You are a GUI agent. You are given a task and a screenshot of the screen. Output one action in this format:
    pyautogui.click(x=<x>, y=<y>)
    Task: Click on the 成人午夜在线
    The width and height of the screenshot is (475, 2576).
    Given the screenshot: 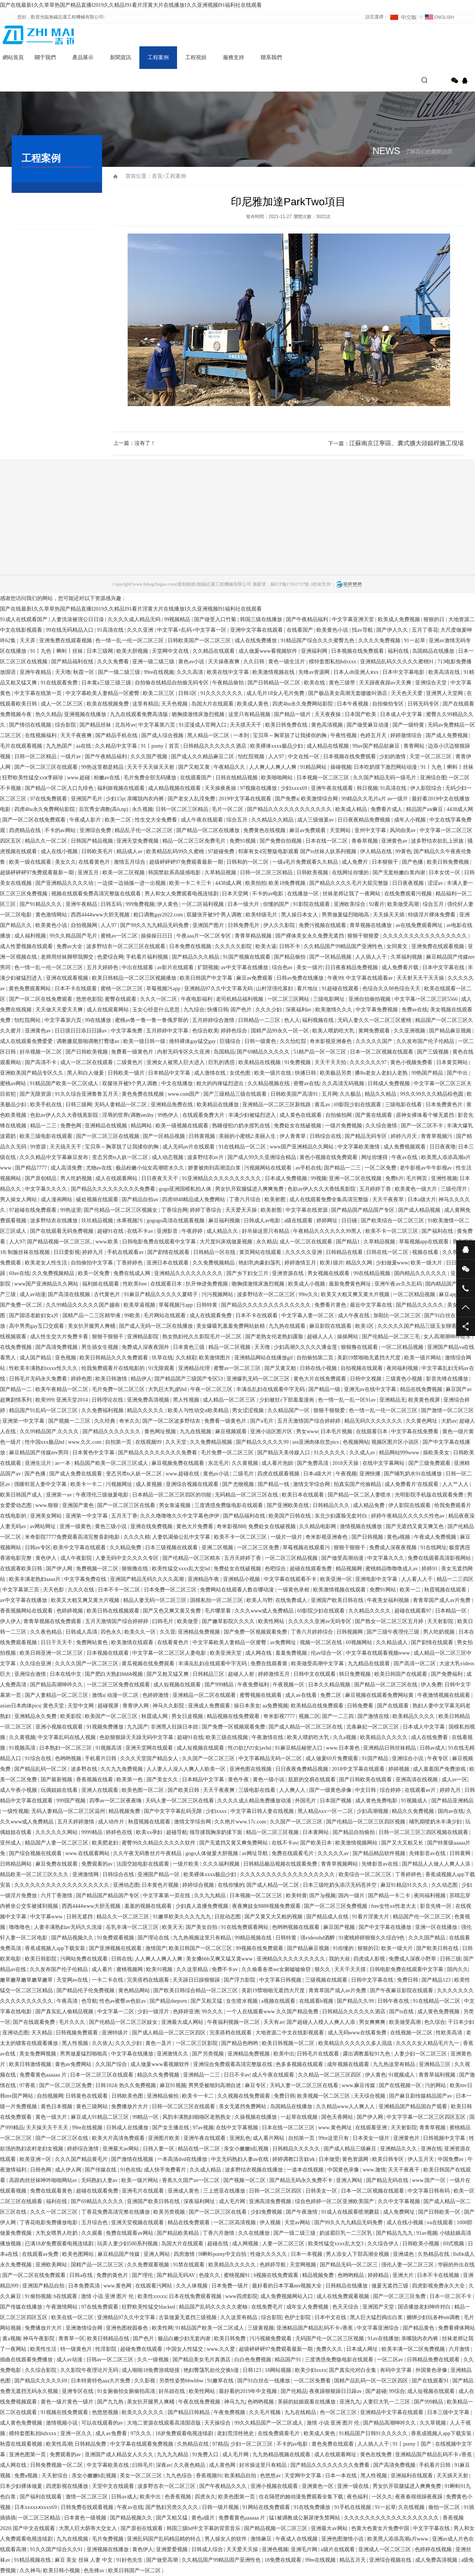 What is the action you would take?
    pyautogui.click(x=354, y=1315)
    